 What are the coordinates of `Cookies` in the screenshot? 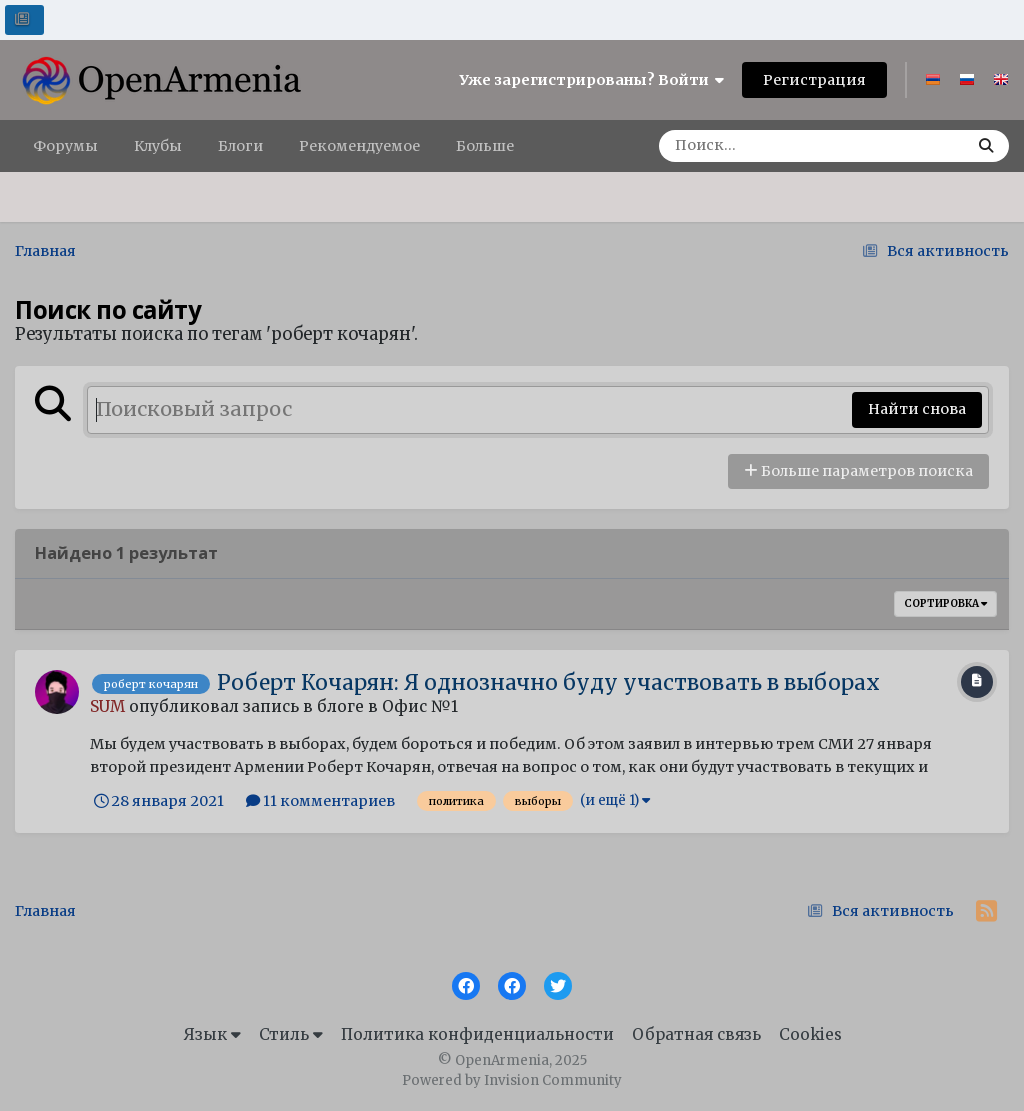 It's located at (810, 1034).